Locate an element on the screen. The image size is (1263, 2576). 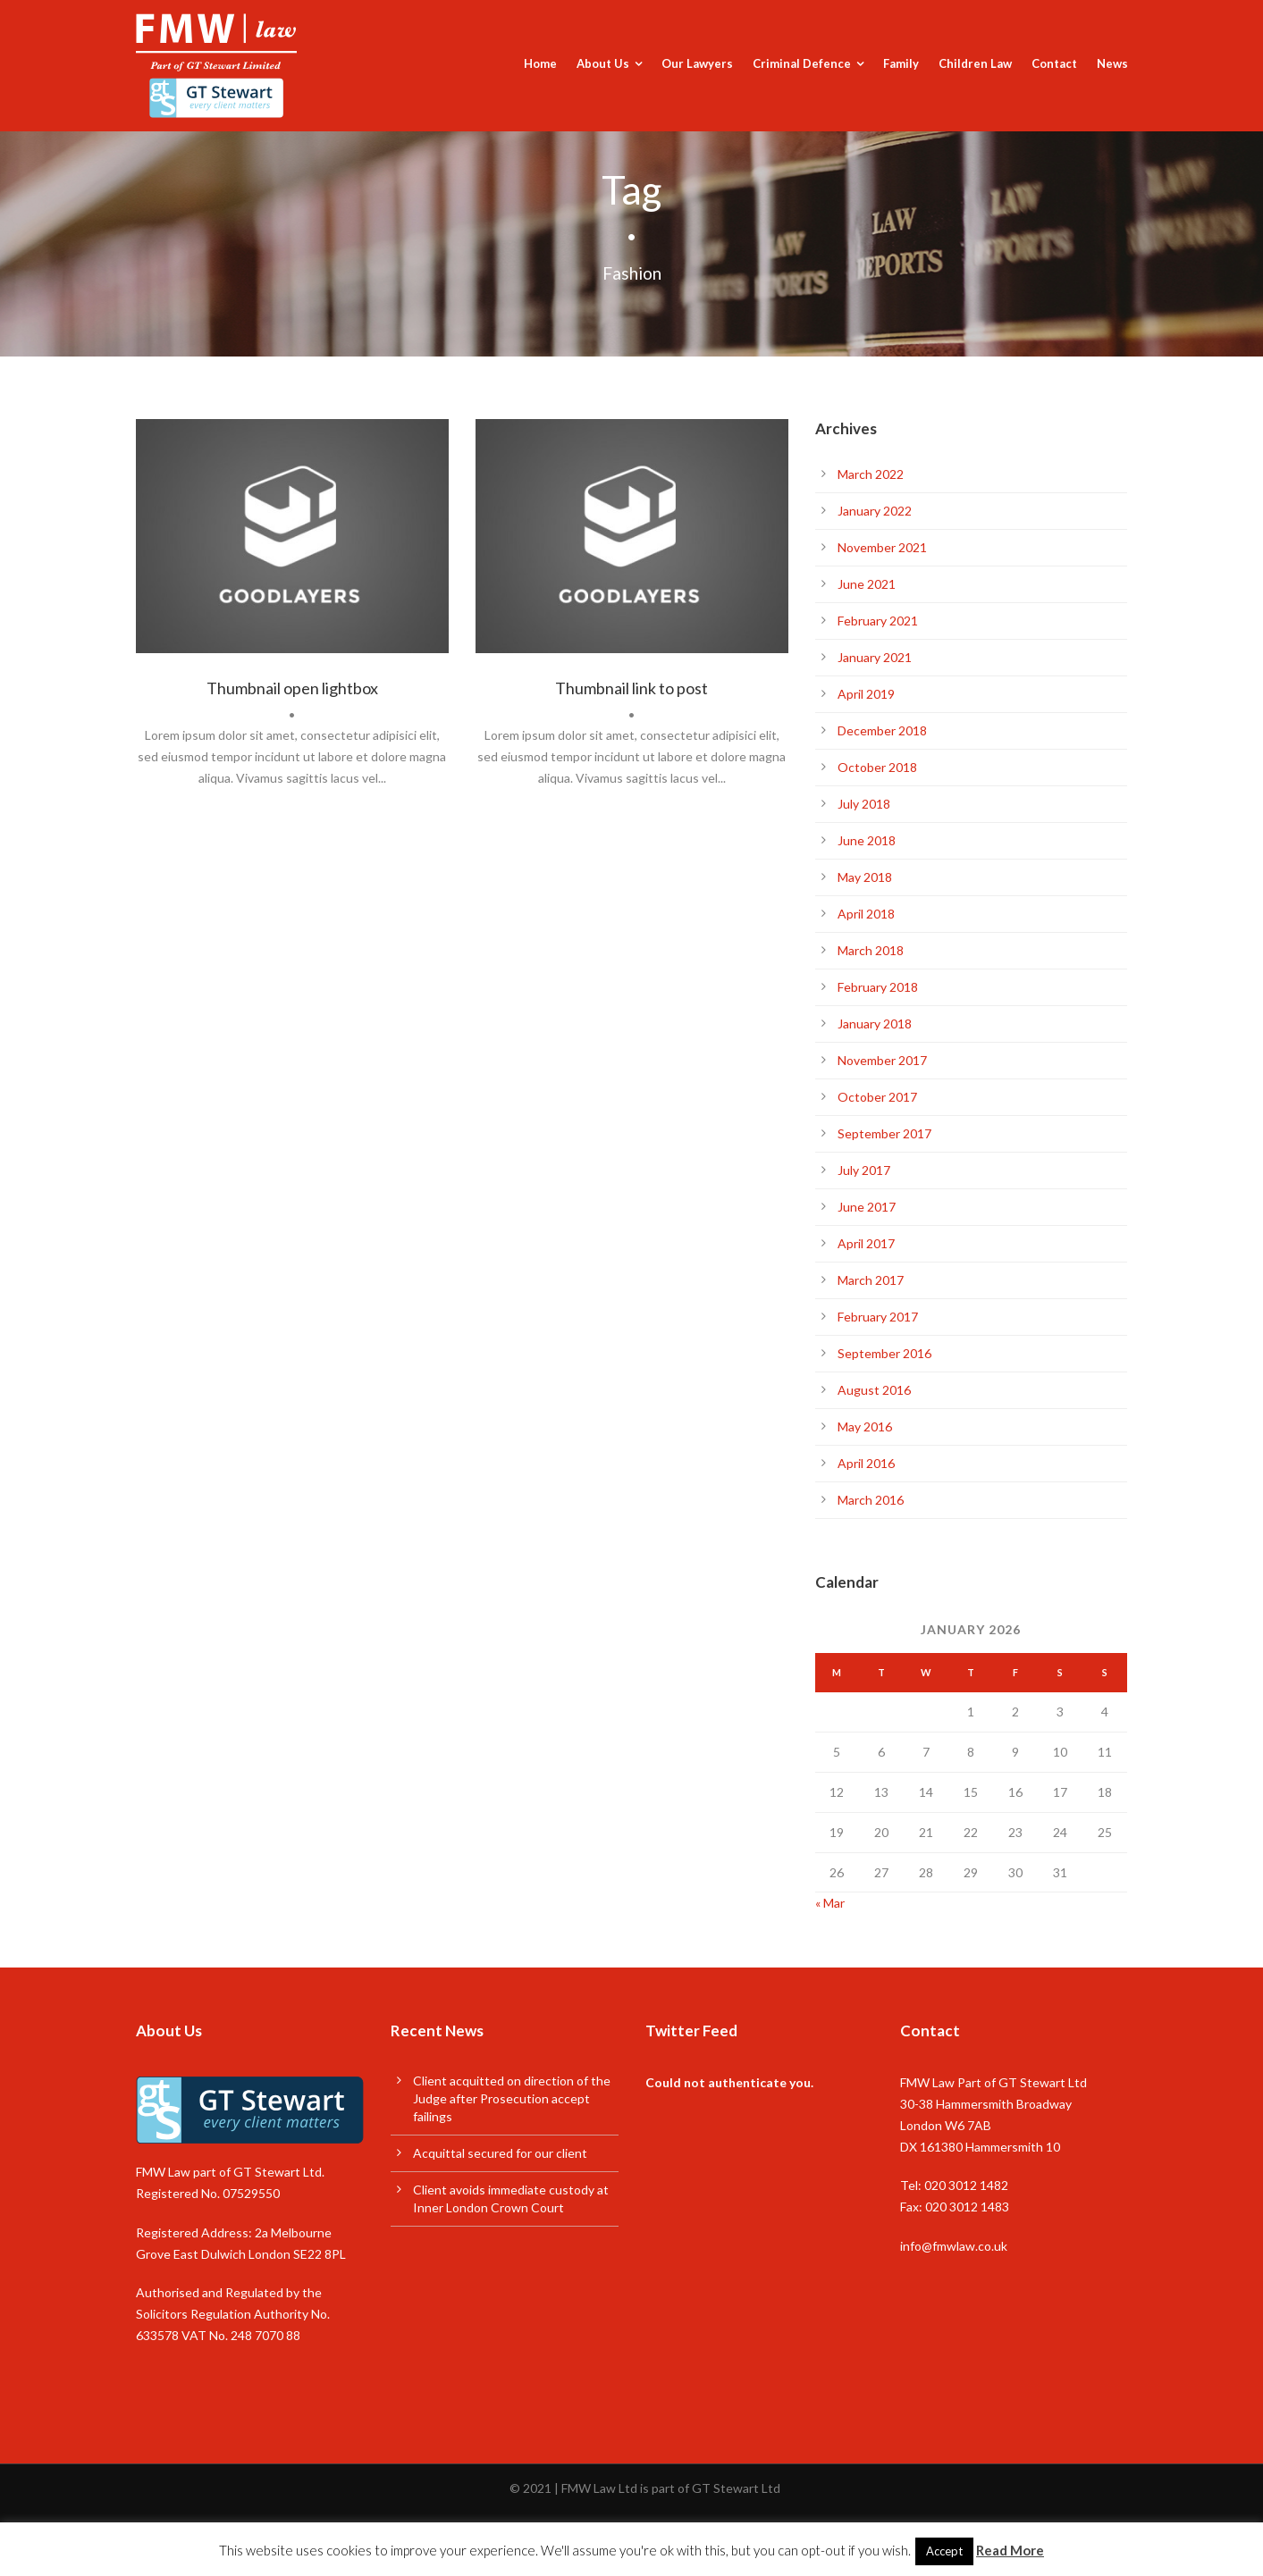
March 2018 is located at coordinates (871, 950).